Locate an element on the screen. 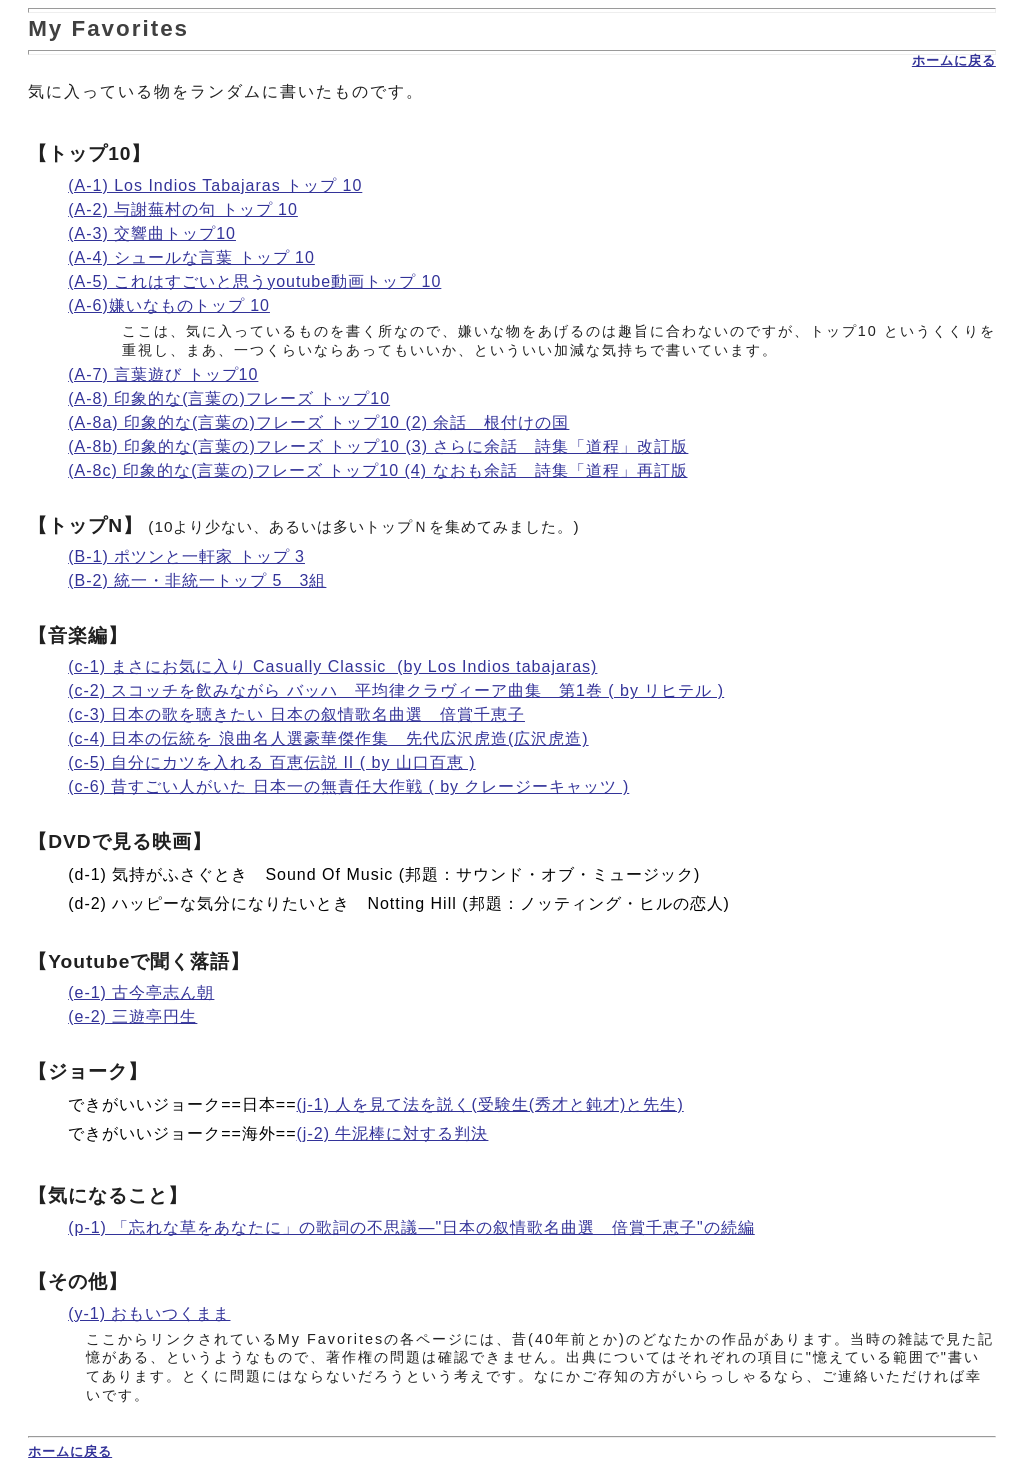 Image resolution: width=1024 pixels, height=1467 pixels. (j-1) 人を見て法を説く(受験生(秀才と鈍才)と先生) is located at coordinates (490, 1104).